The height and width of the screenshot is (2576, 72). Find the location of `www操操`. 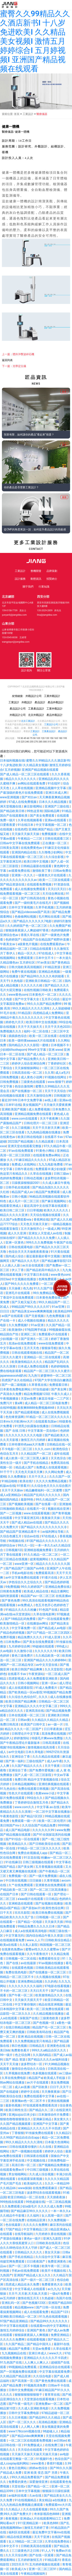

www操操 is located at coordinates (24, 2188).